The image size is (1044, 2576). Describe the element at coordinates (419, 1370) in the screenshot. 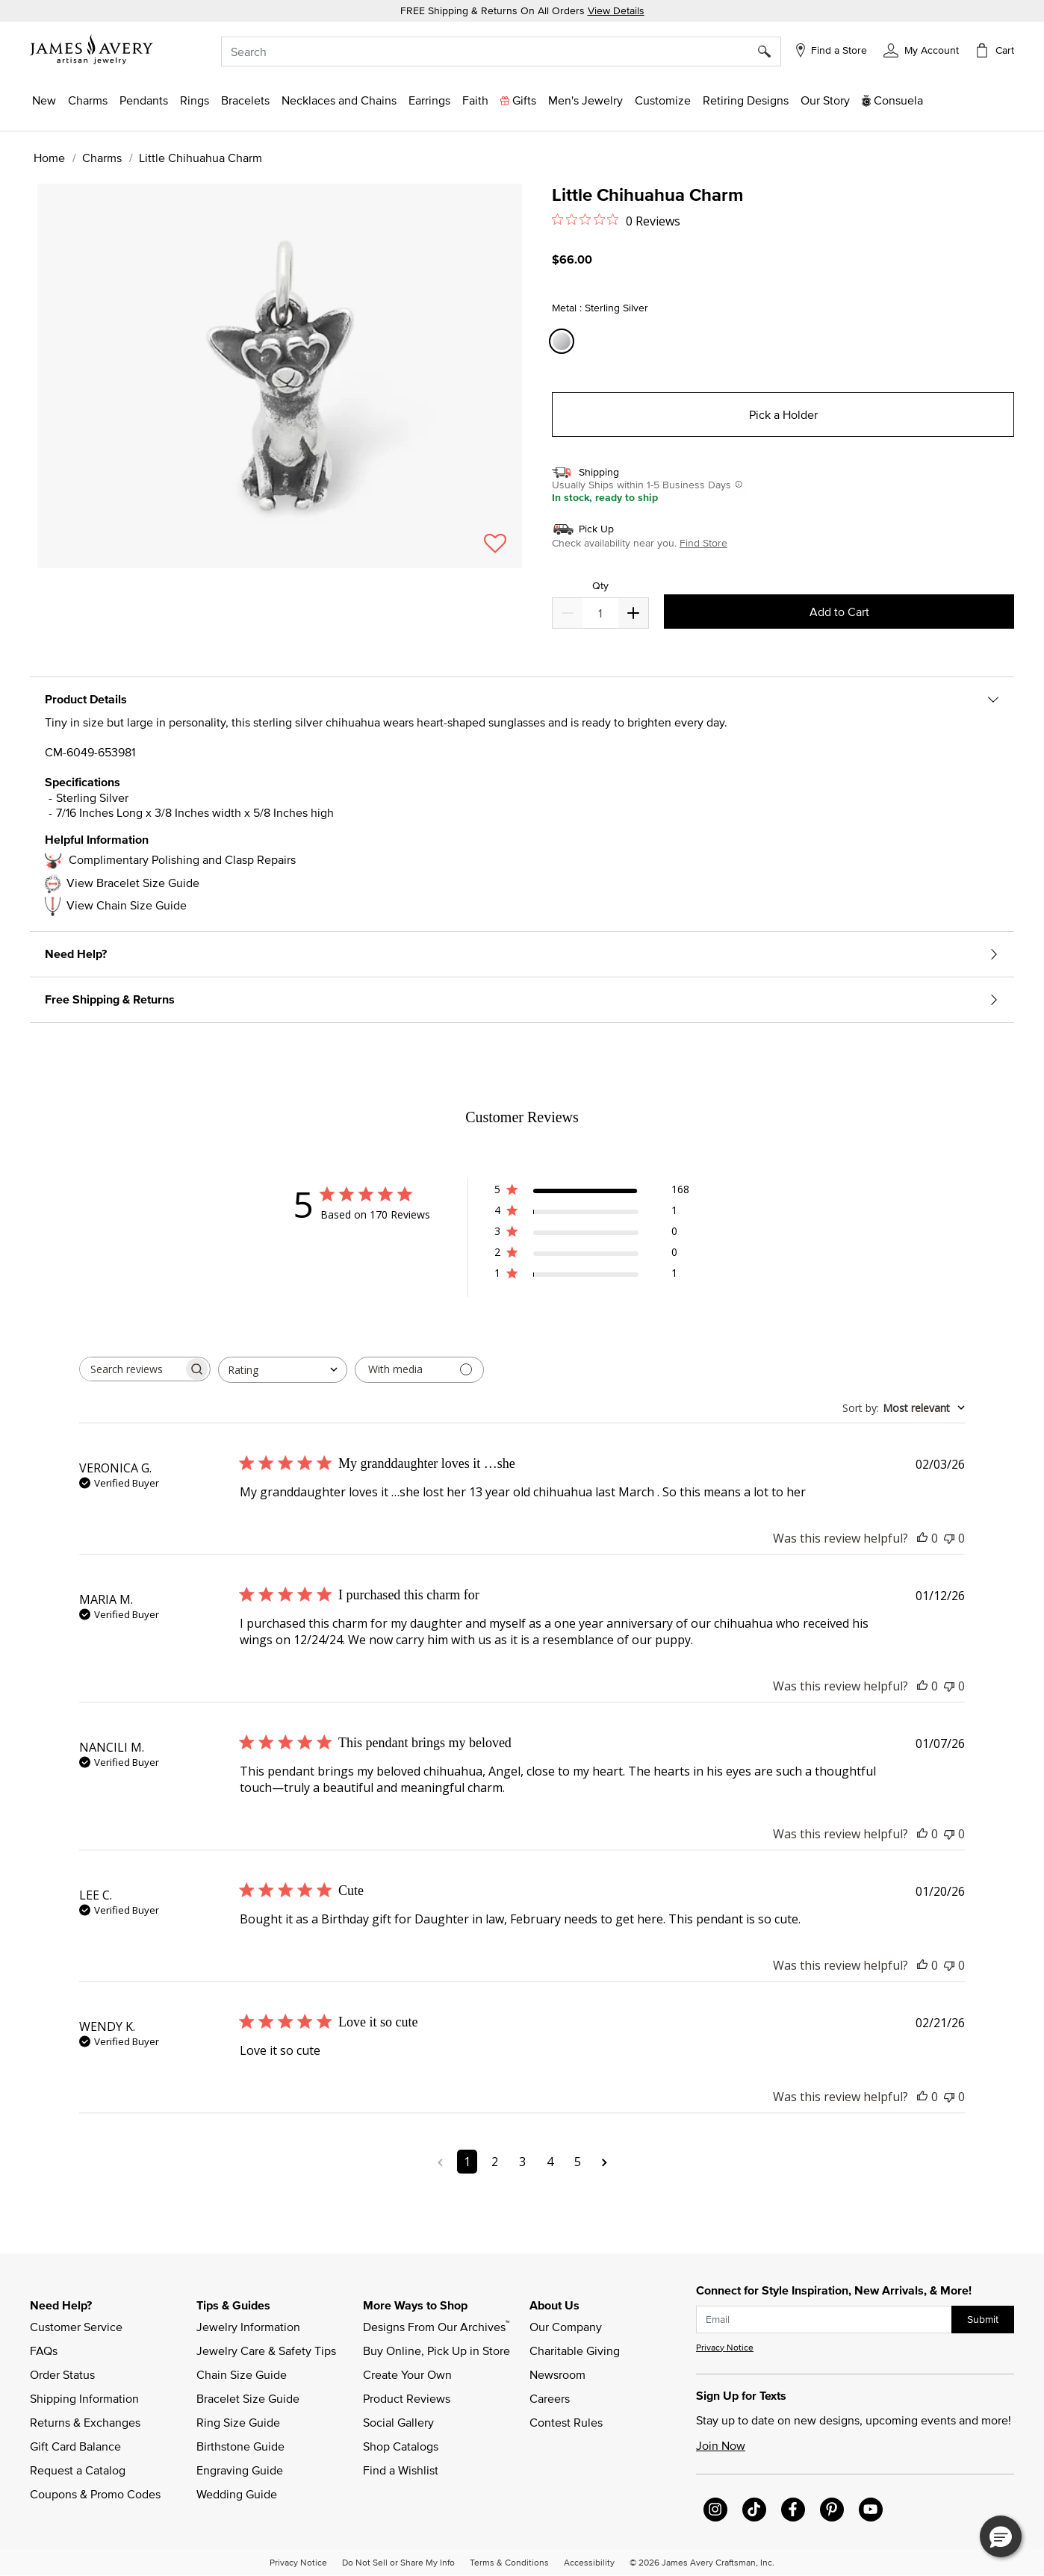

I see `[Filter with media]` at that location.